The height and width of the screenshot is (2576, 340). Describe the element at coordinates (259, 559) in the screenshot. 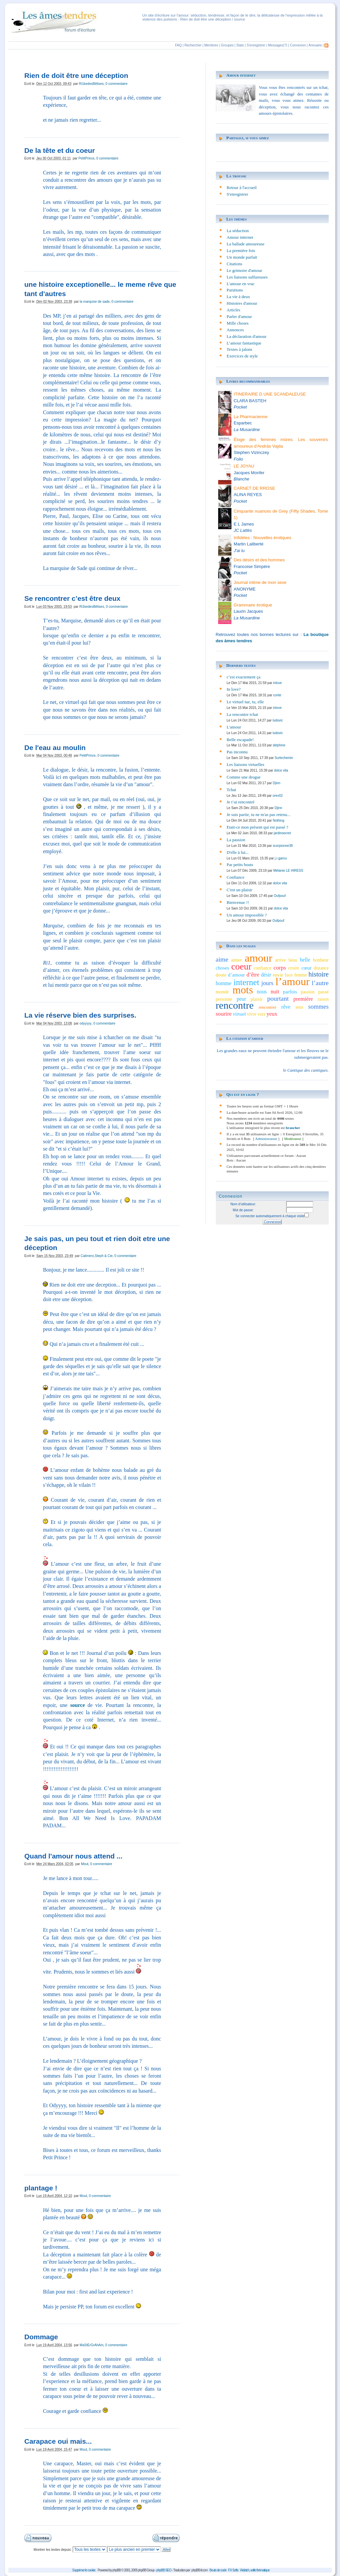

I see `Des désirs et des hommes` at that location.